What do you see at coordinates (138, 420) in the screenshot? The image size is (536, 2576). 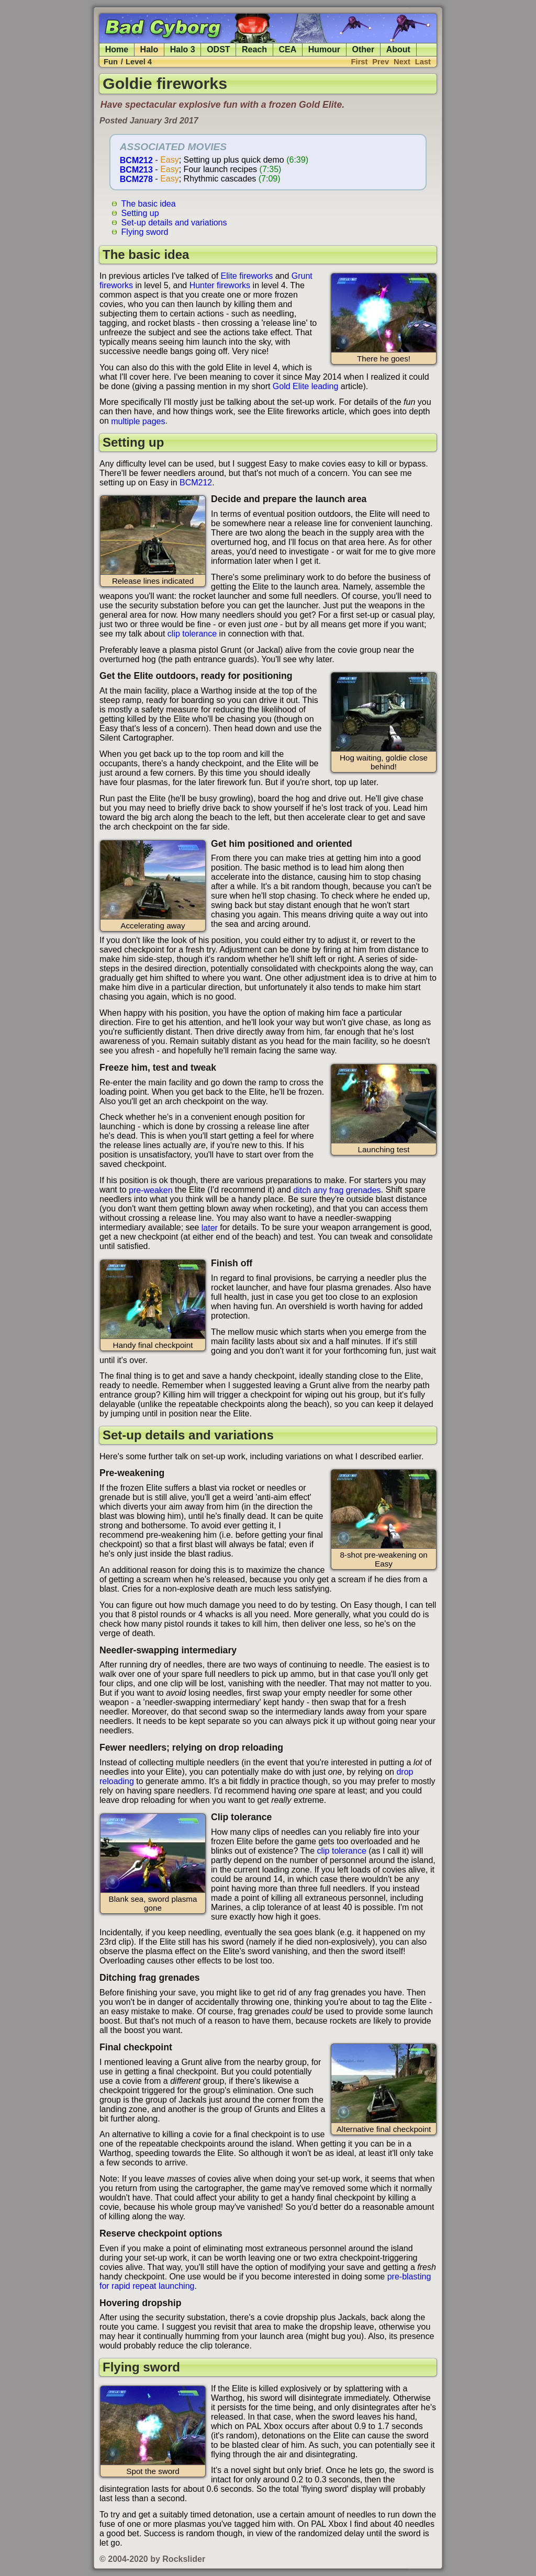 I see `multiple pages` at bounding box center [138, 420].